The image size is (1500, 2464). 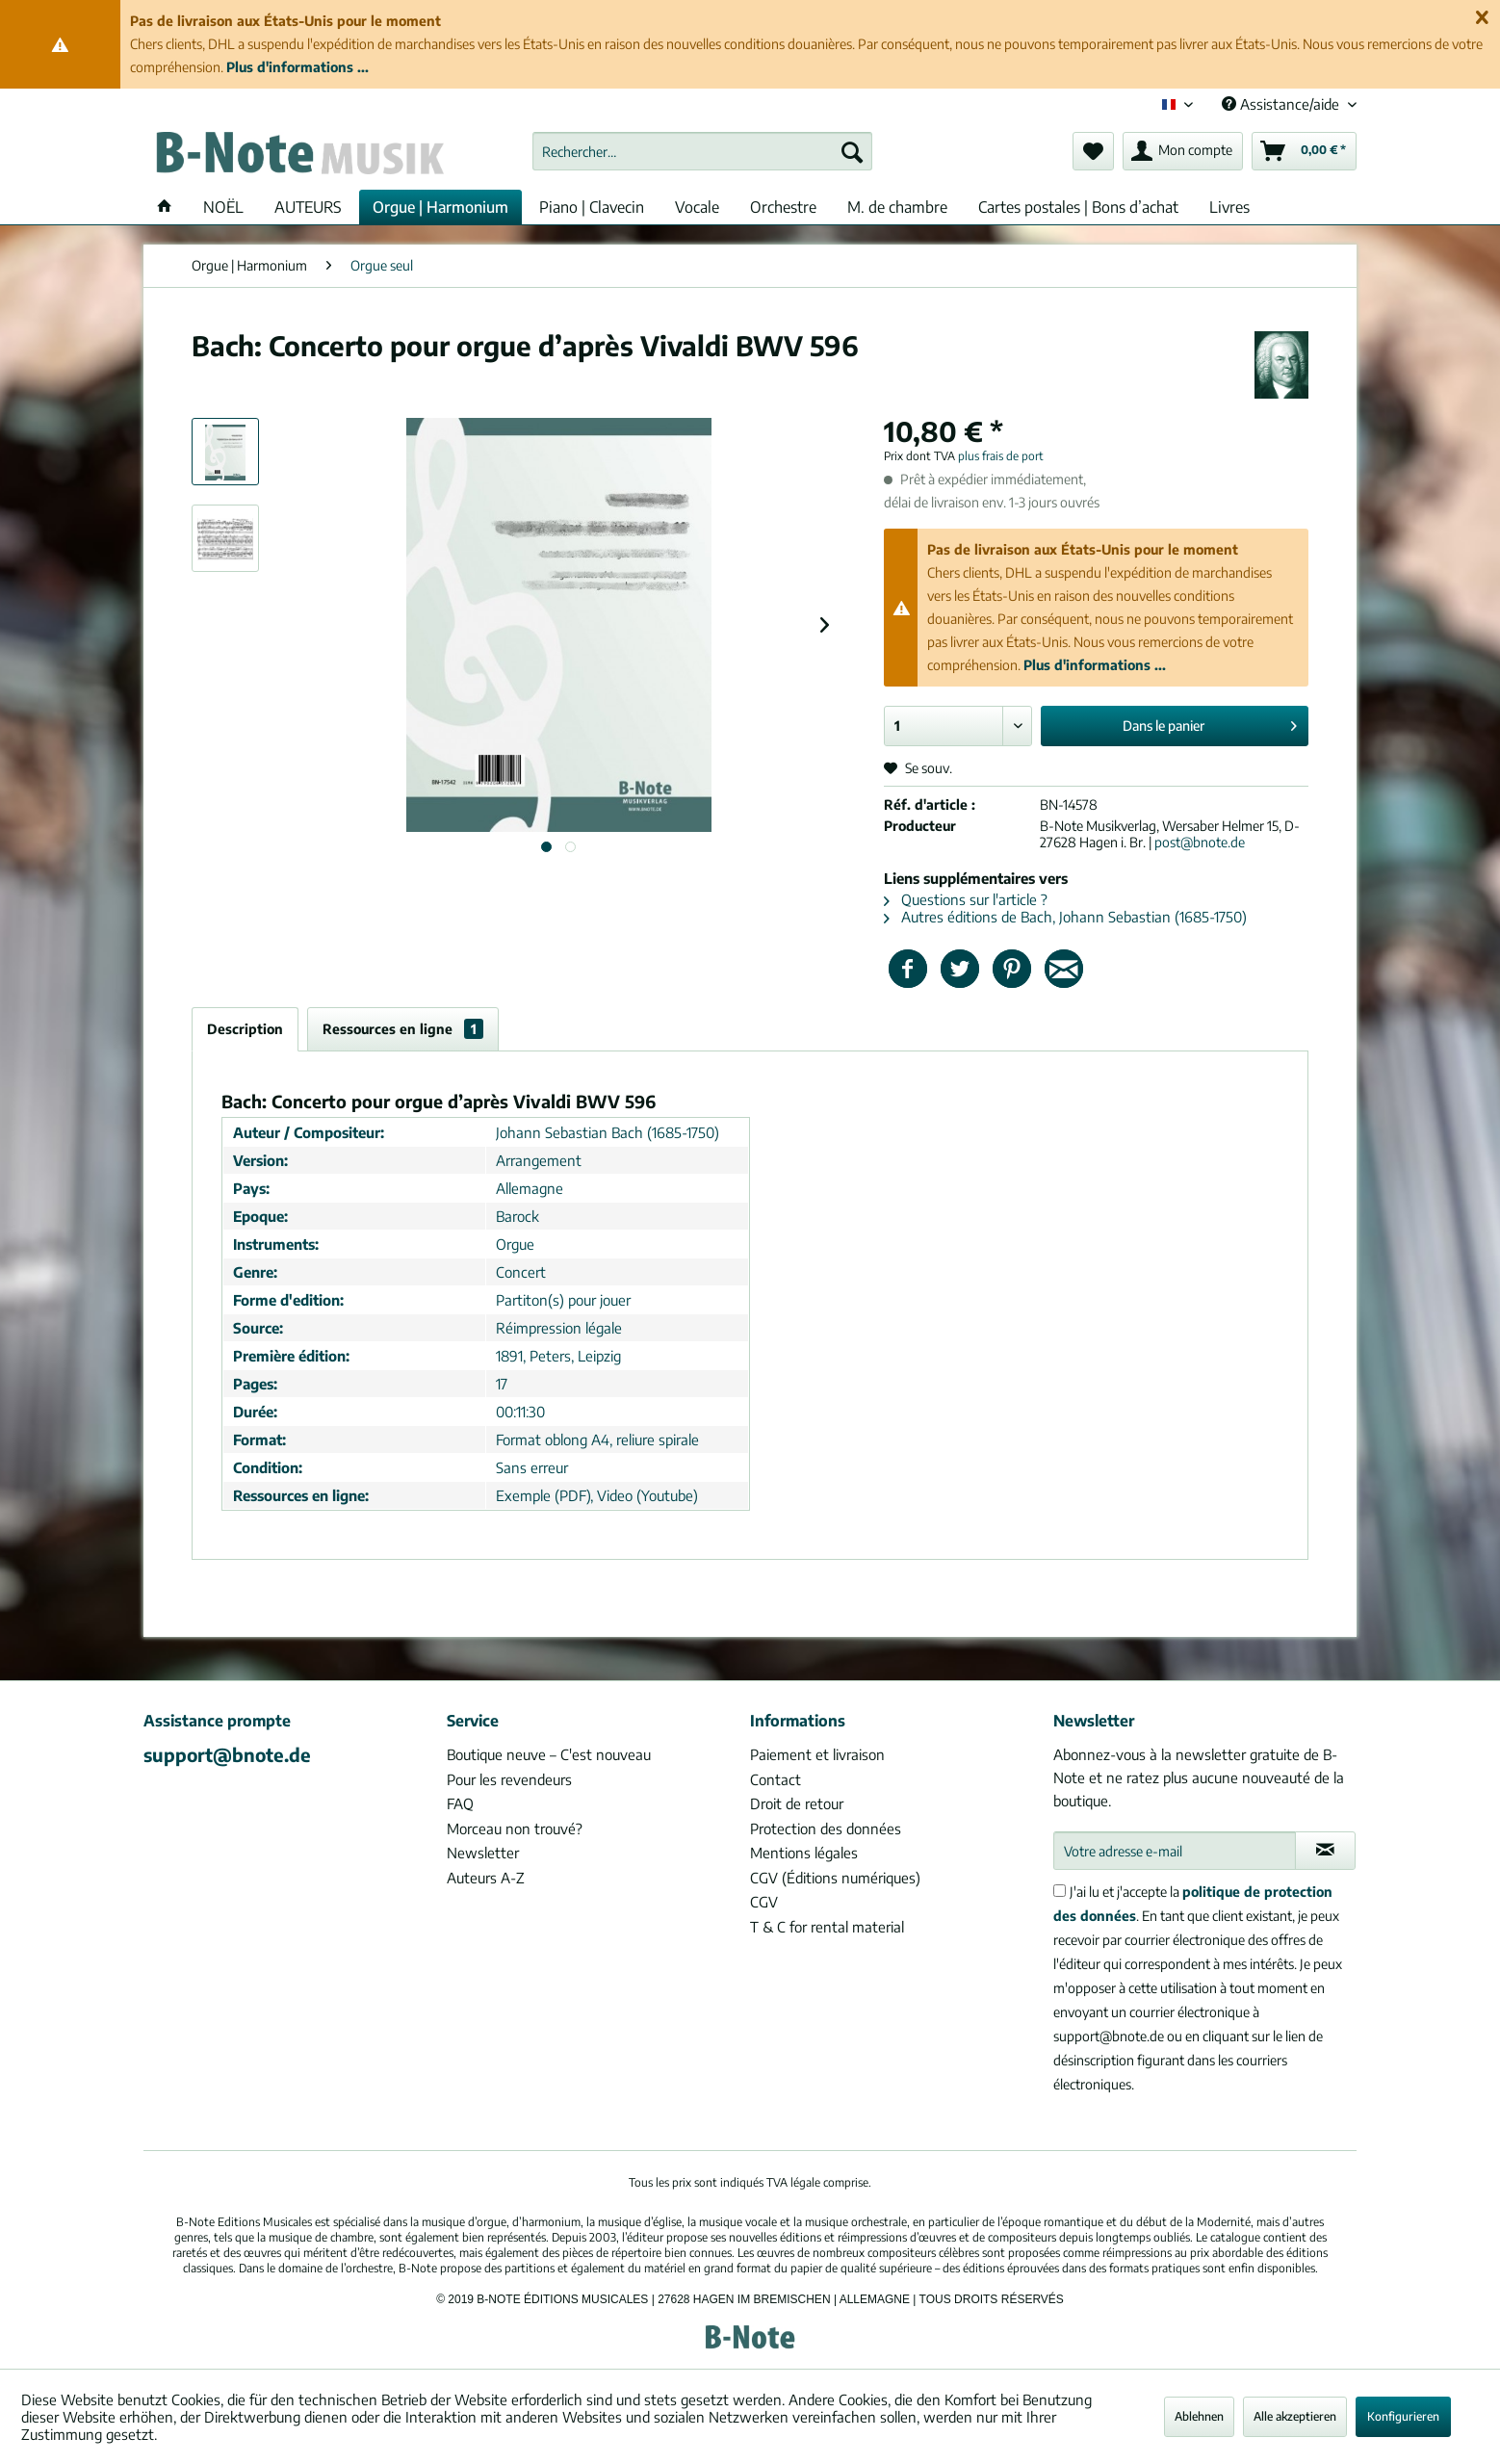 What do you see at coordinates (245, 1029) in the screenshot?
I see `Description` at bounding box center [245, 1029].